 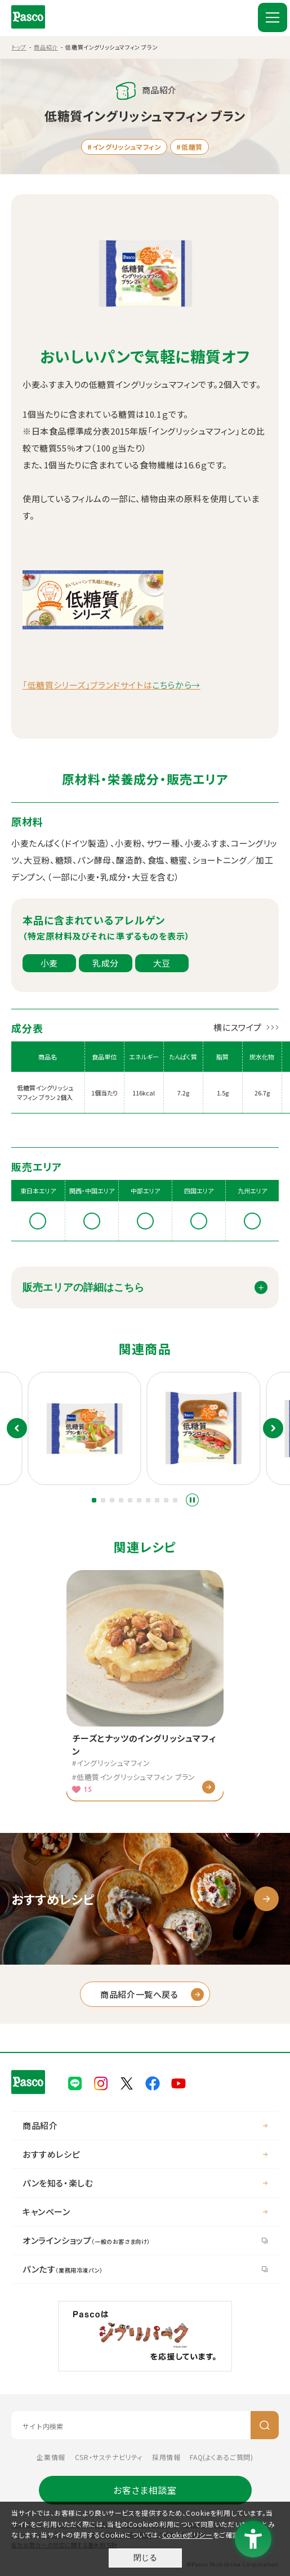 I want to click on スライドショーを停止する, so click(x=192, y=1499).